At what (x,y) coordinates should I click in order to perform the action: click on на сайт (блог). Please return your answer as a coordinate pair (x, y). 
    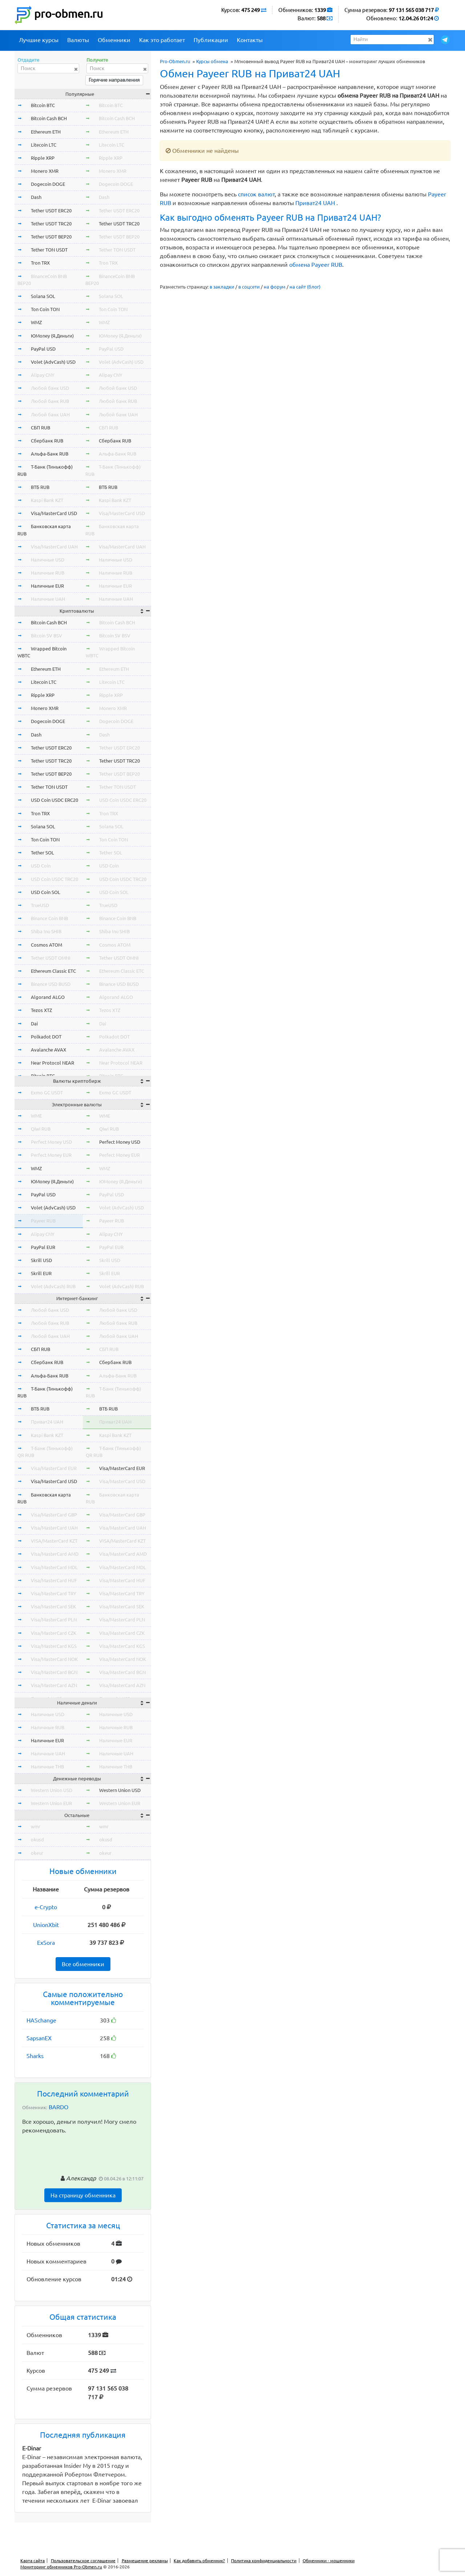
    Looking at the image, I should click on (305, 286).